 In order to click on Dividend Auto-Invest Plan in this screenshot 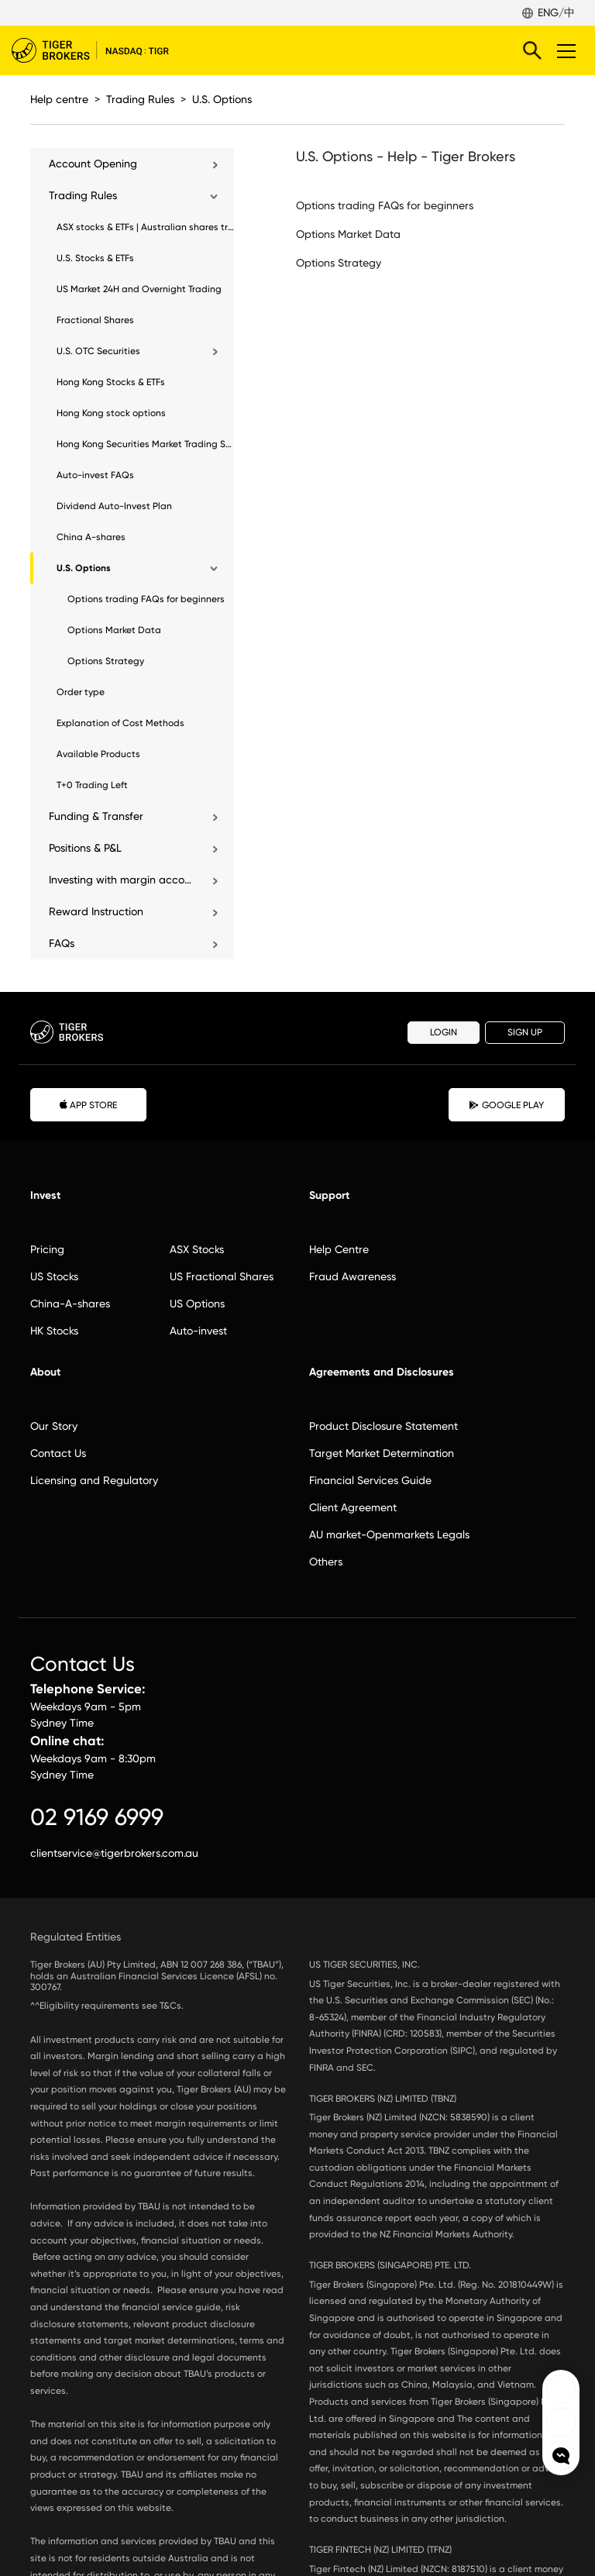, I will do `click(114, 506)`.